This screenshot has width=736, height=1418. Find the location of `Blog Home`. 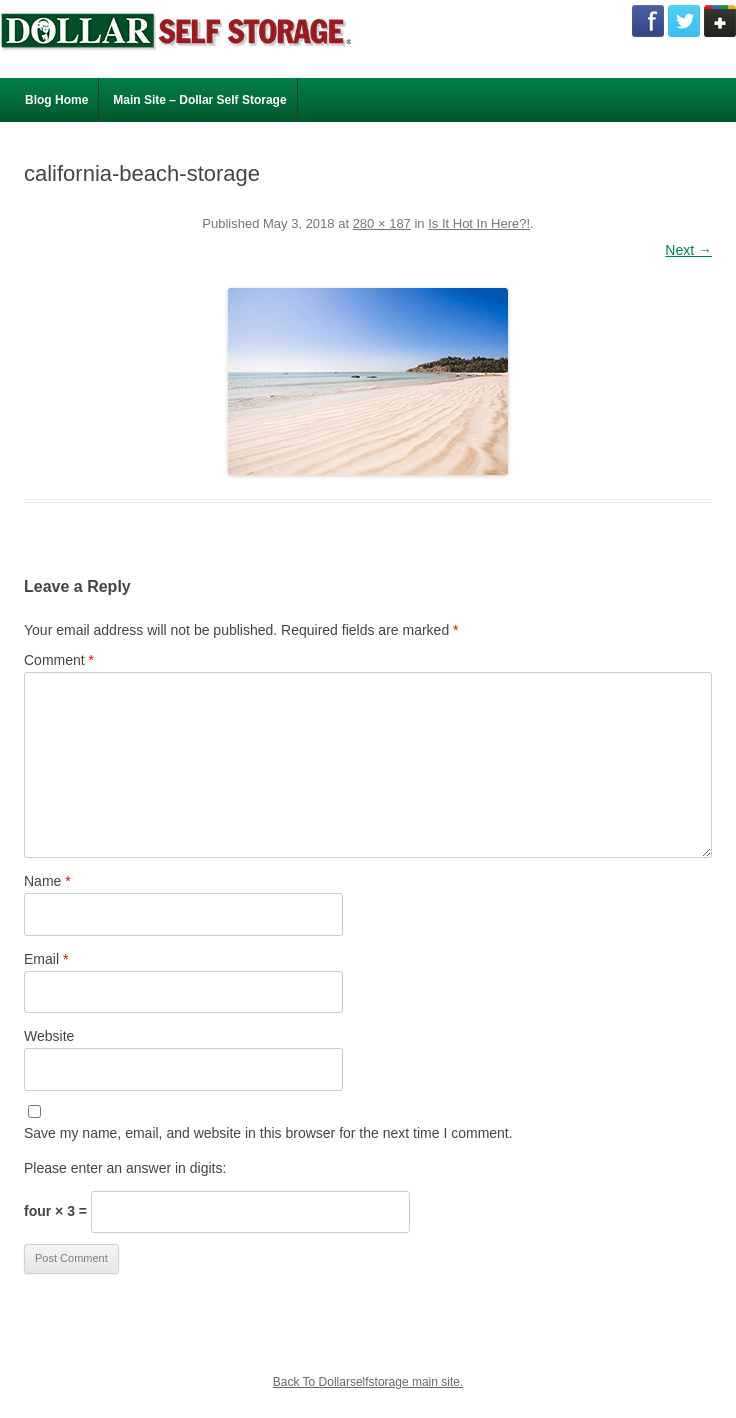

Blog Home is located at coordinates (56, 100).